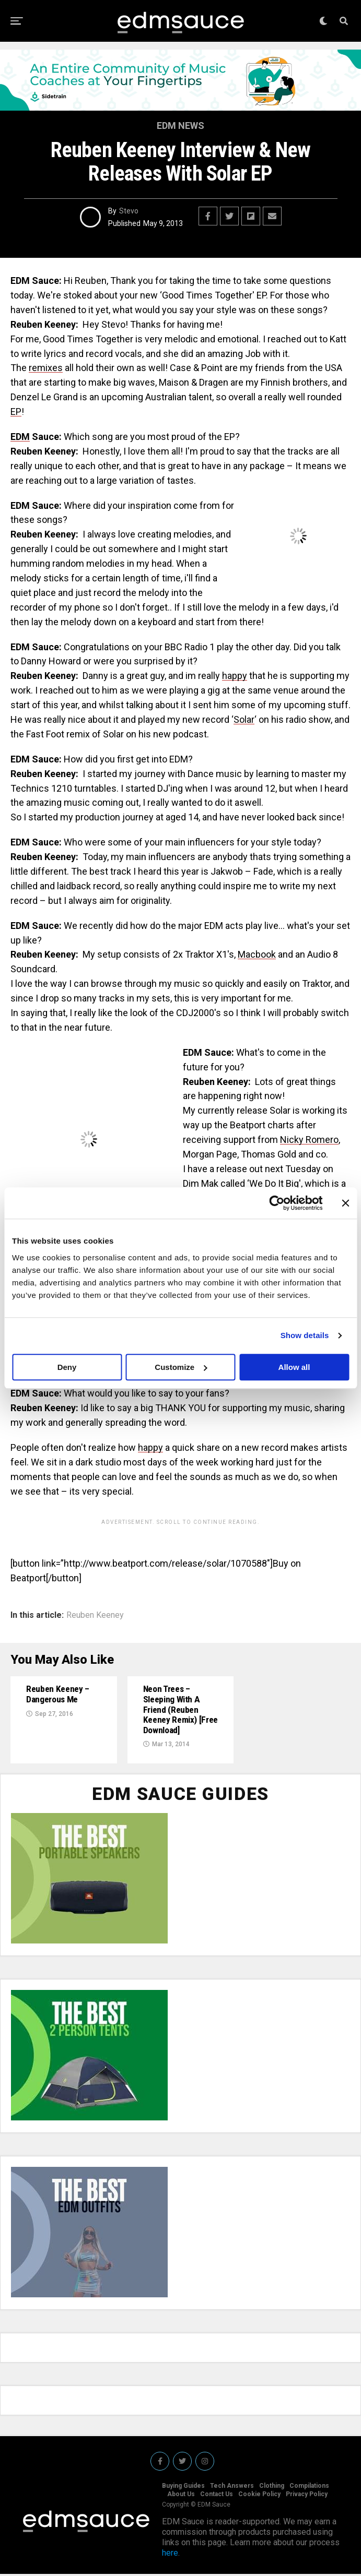  I want to click on Deny, so click(67, 1367).